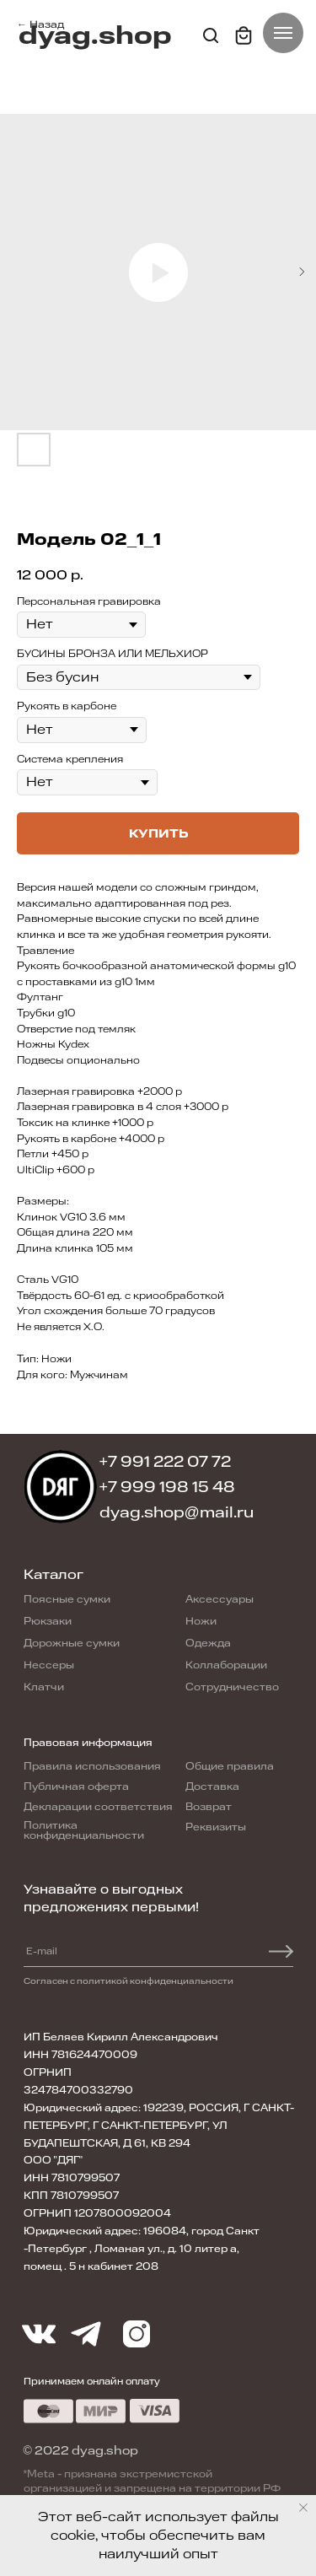 The height and width of the screenshot is (2576, 316). What do you see at coordinates (95, 36) in the screenshot?
I see `dyag.shop` at bounding box center [95, 36].